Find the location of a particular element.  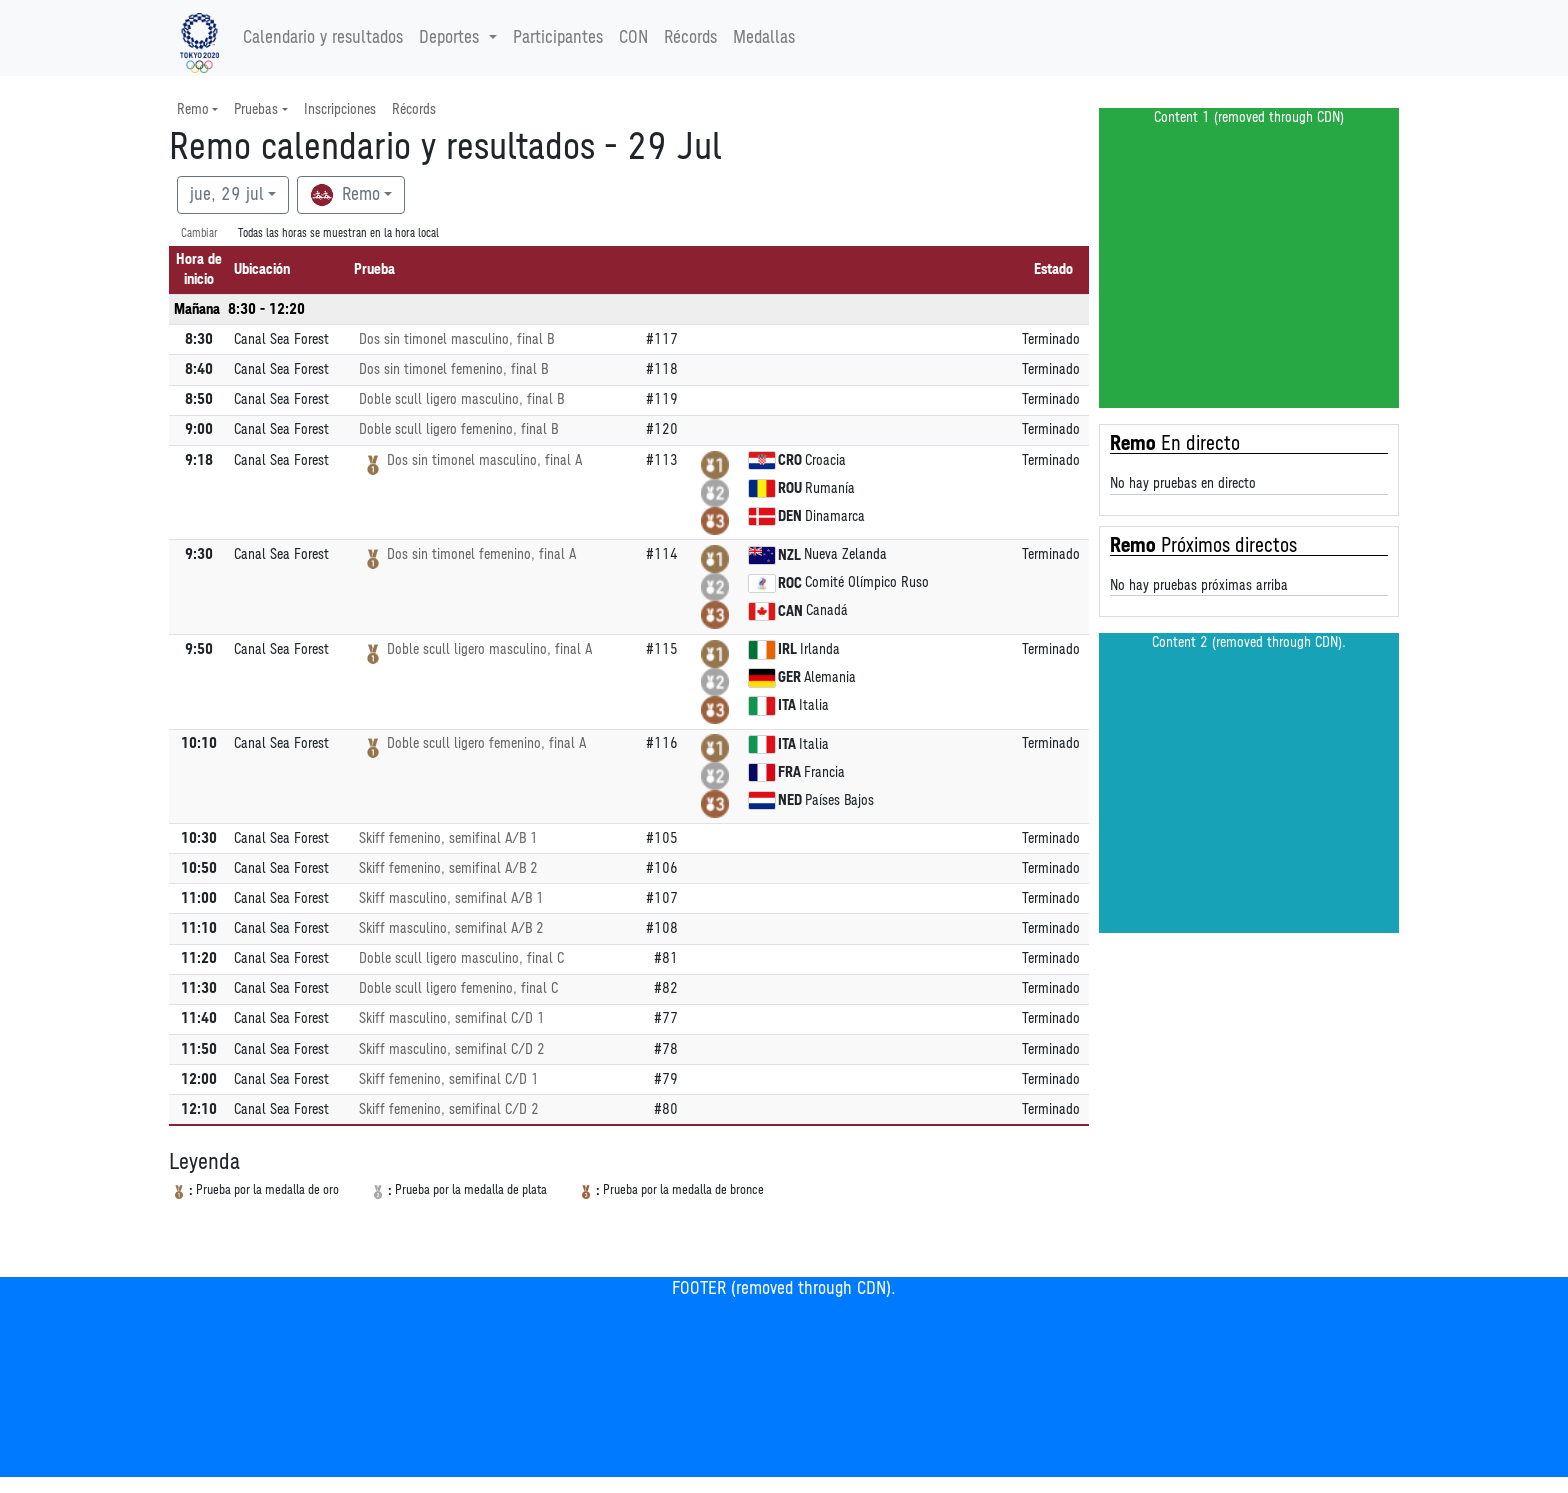

Remo is located at coordinates (345, 195).